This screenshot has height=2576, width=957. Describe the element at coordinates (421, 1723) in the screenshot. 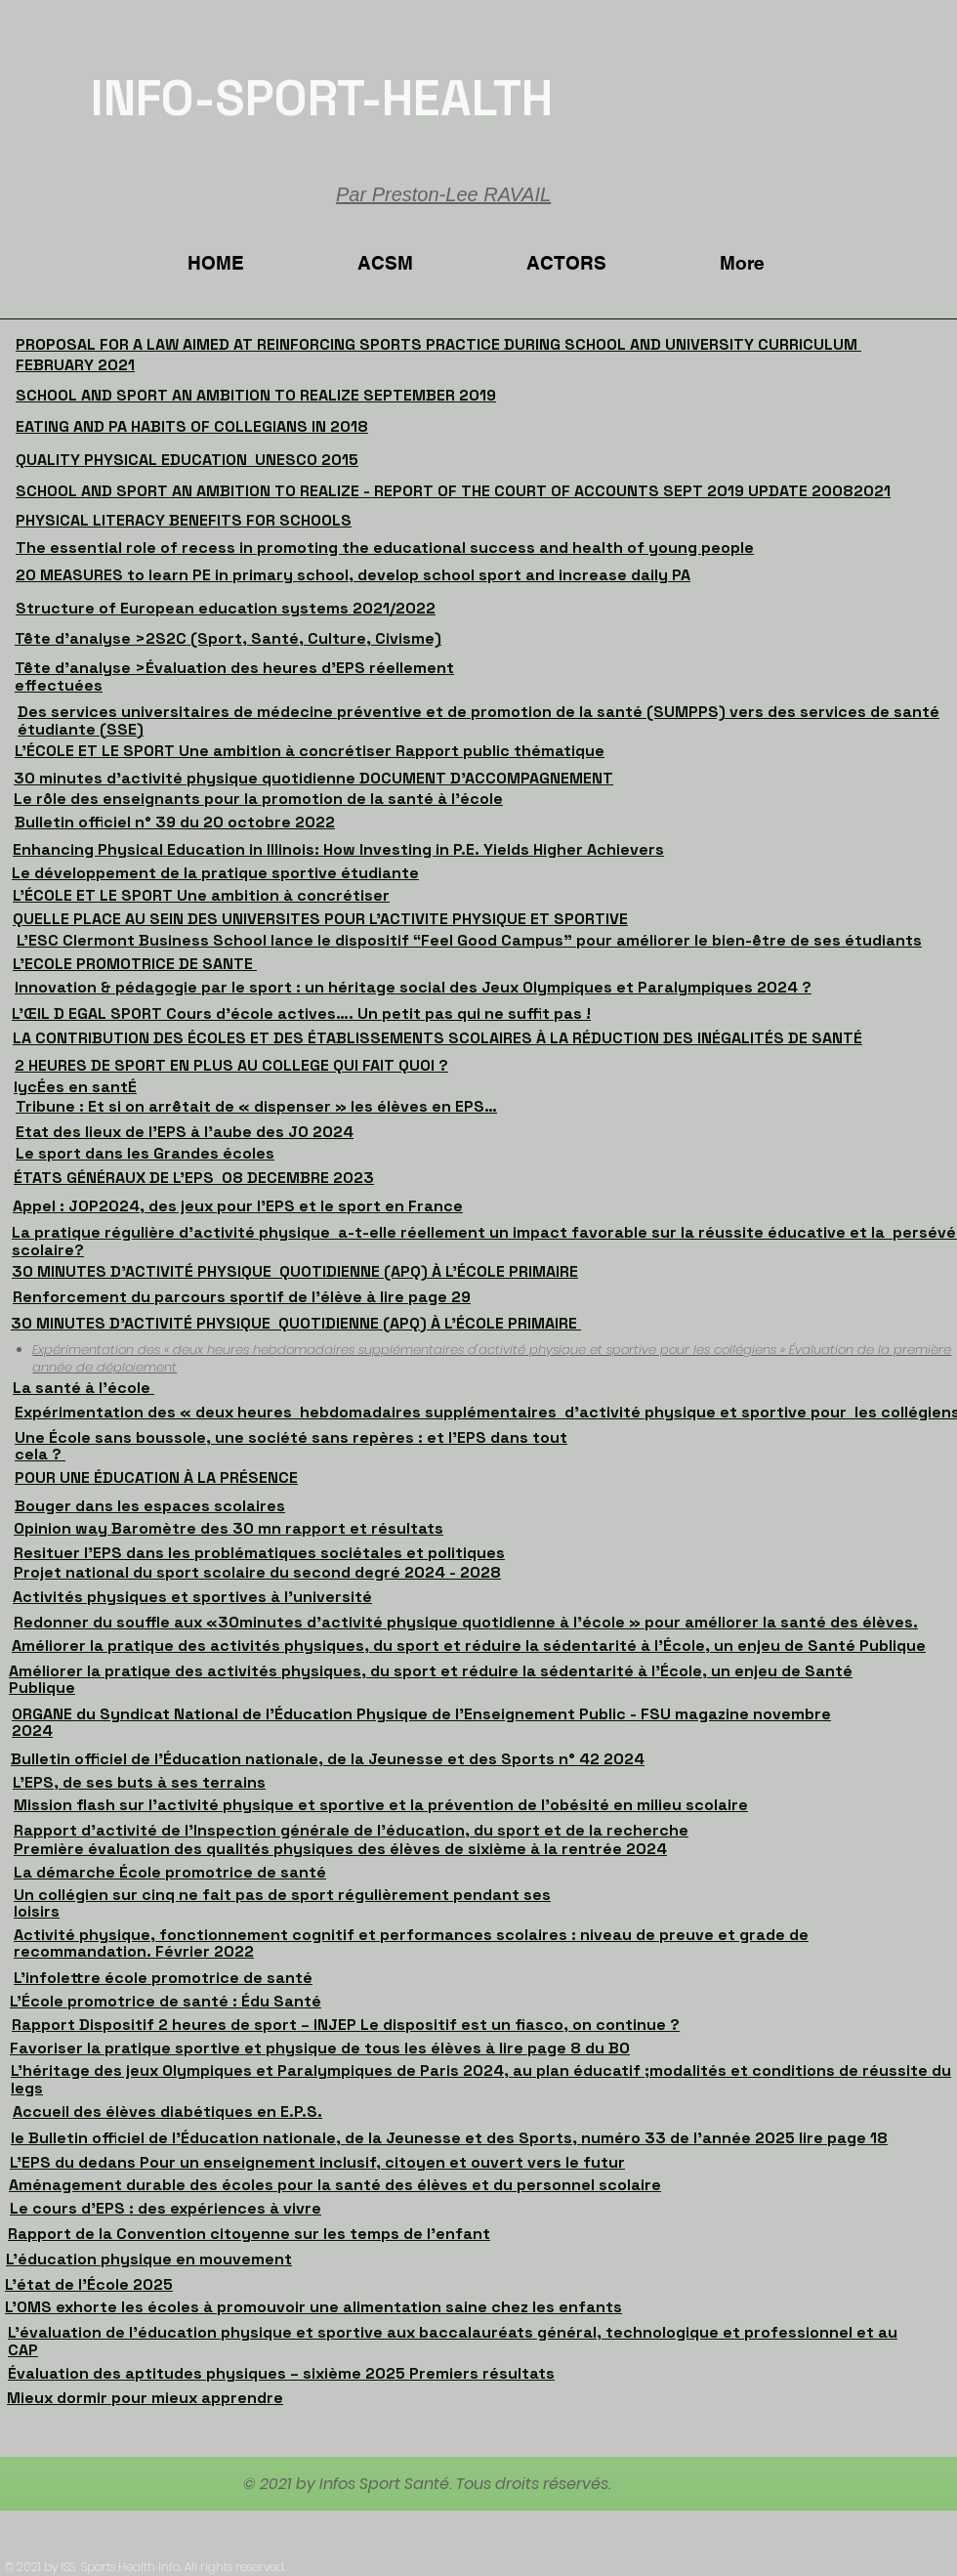

I see `ORGANE du Syndicat National de l’Éducation Physique de l’Enseignement Public - FSU magazine novembre 2024` at that location.